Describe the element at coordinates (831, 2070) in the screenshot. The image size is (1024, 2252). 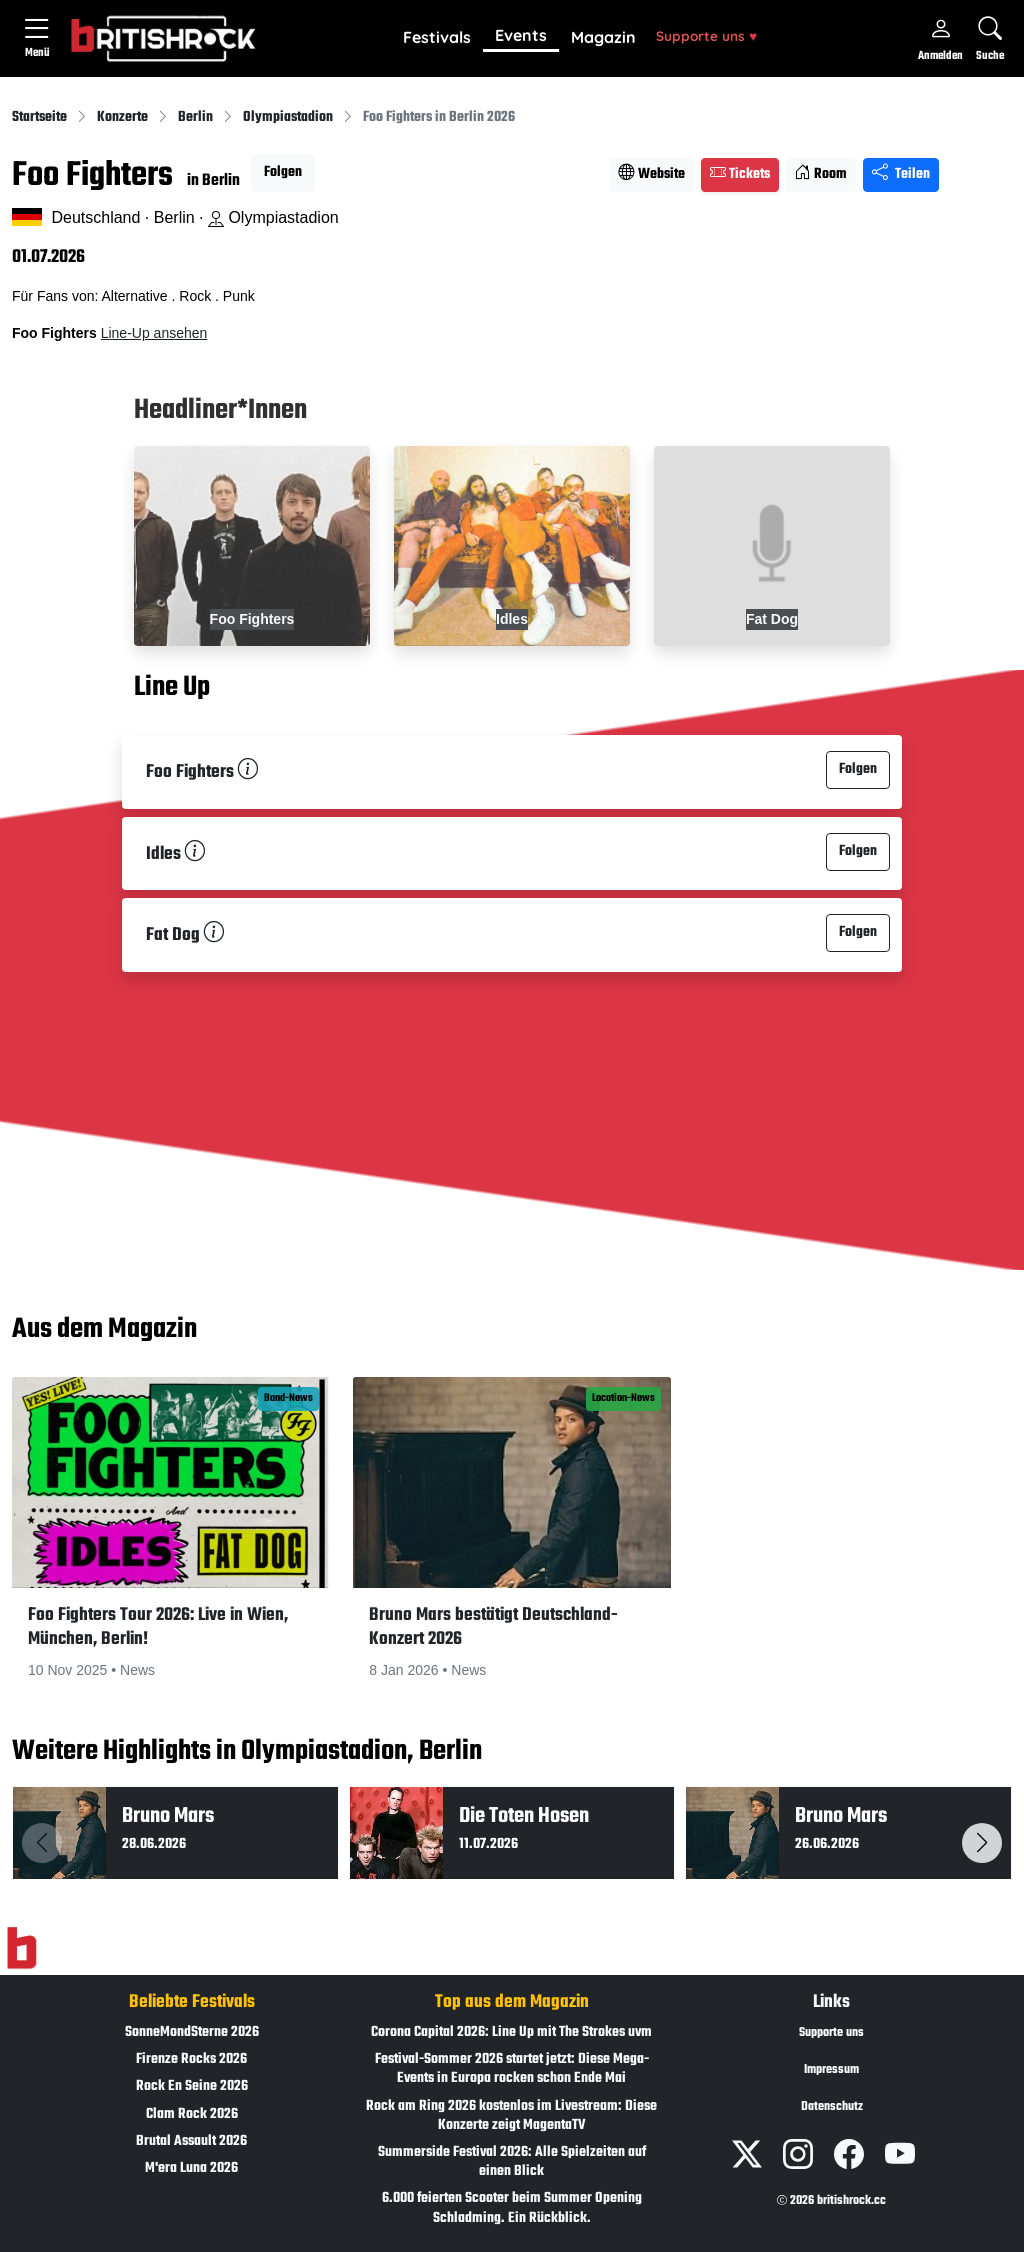
I see `Impressum` at that location.